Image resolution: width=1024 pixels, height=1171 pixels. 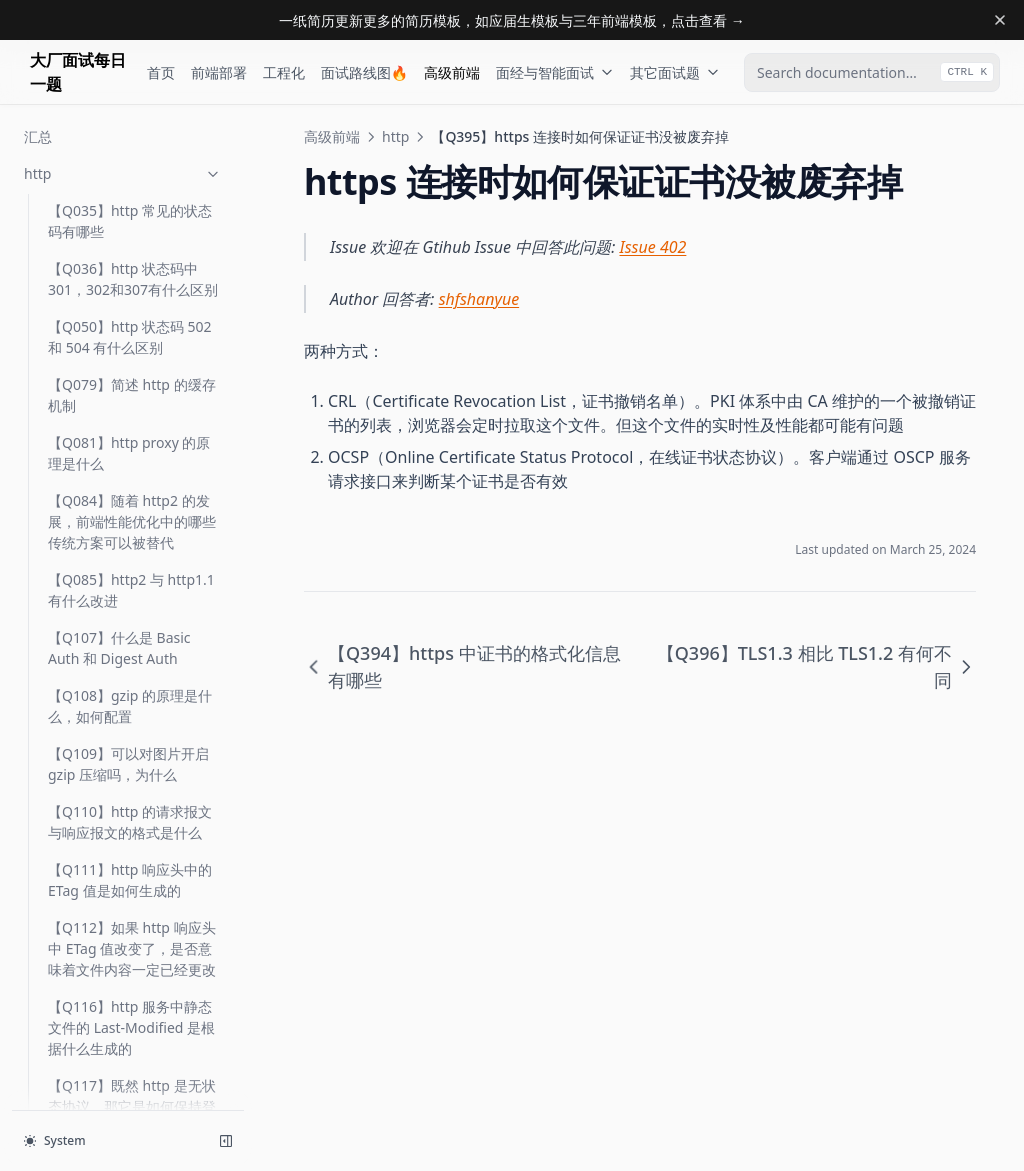 What do you see at coordinates (134, 286) in the screenshot?
I see `【Q392】ECDHE 与 RSA 有何区别` at bounding box center [134, 286].